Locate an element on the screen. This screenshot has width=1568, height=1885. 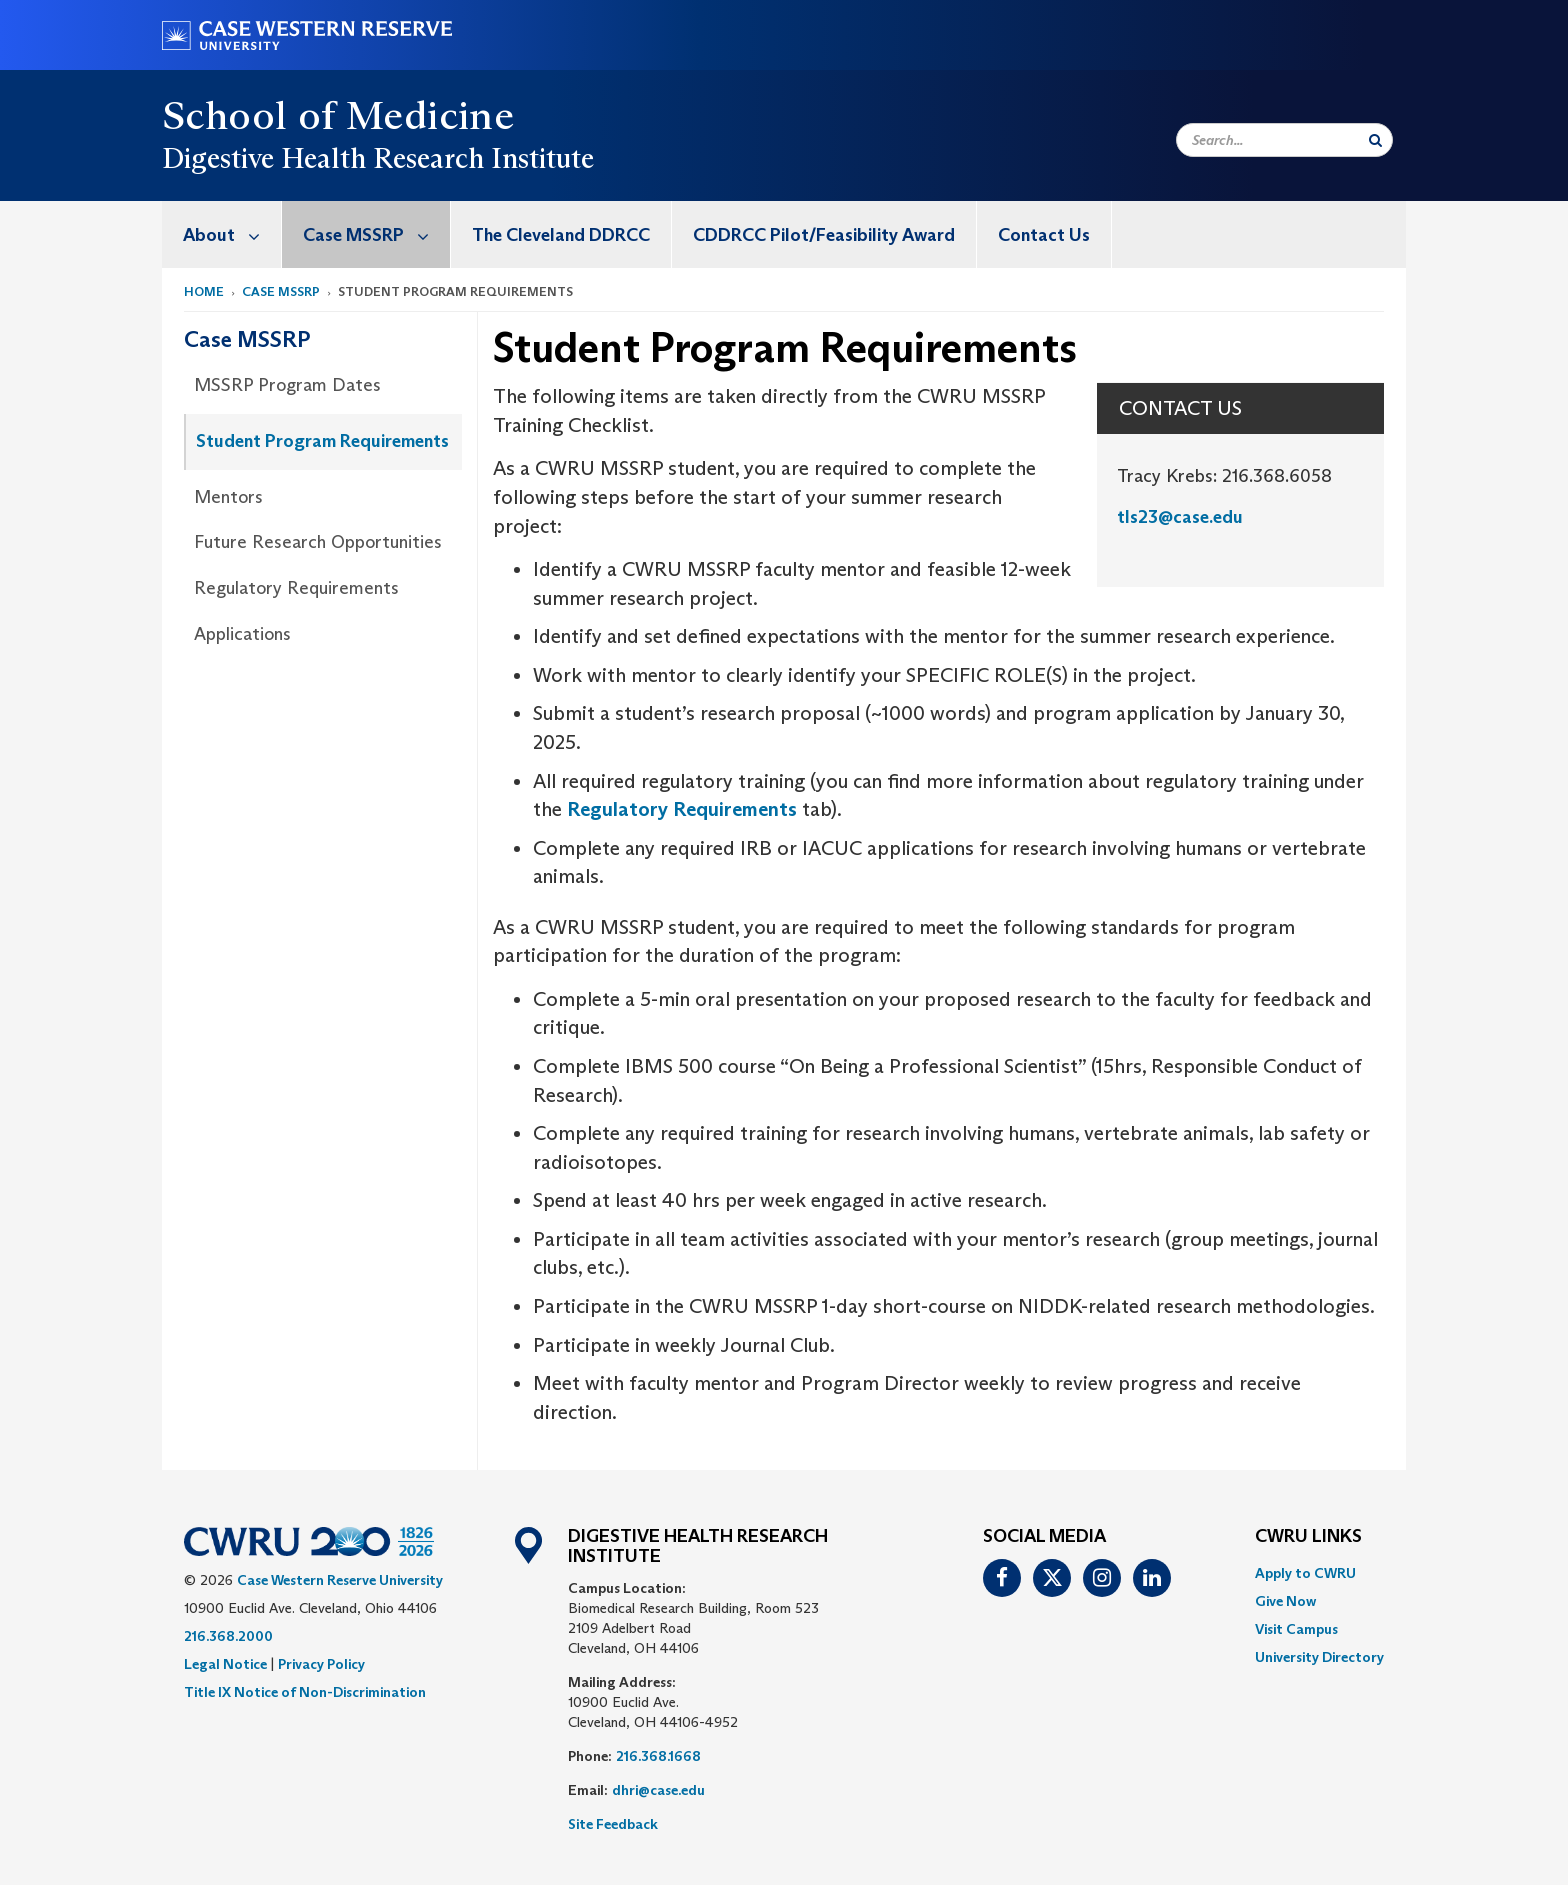
About is located at coordinates (232, 234).